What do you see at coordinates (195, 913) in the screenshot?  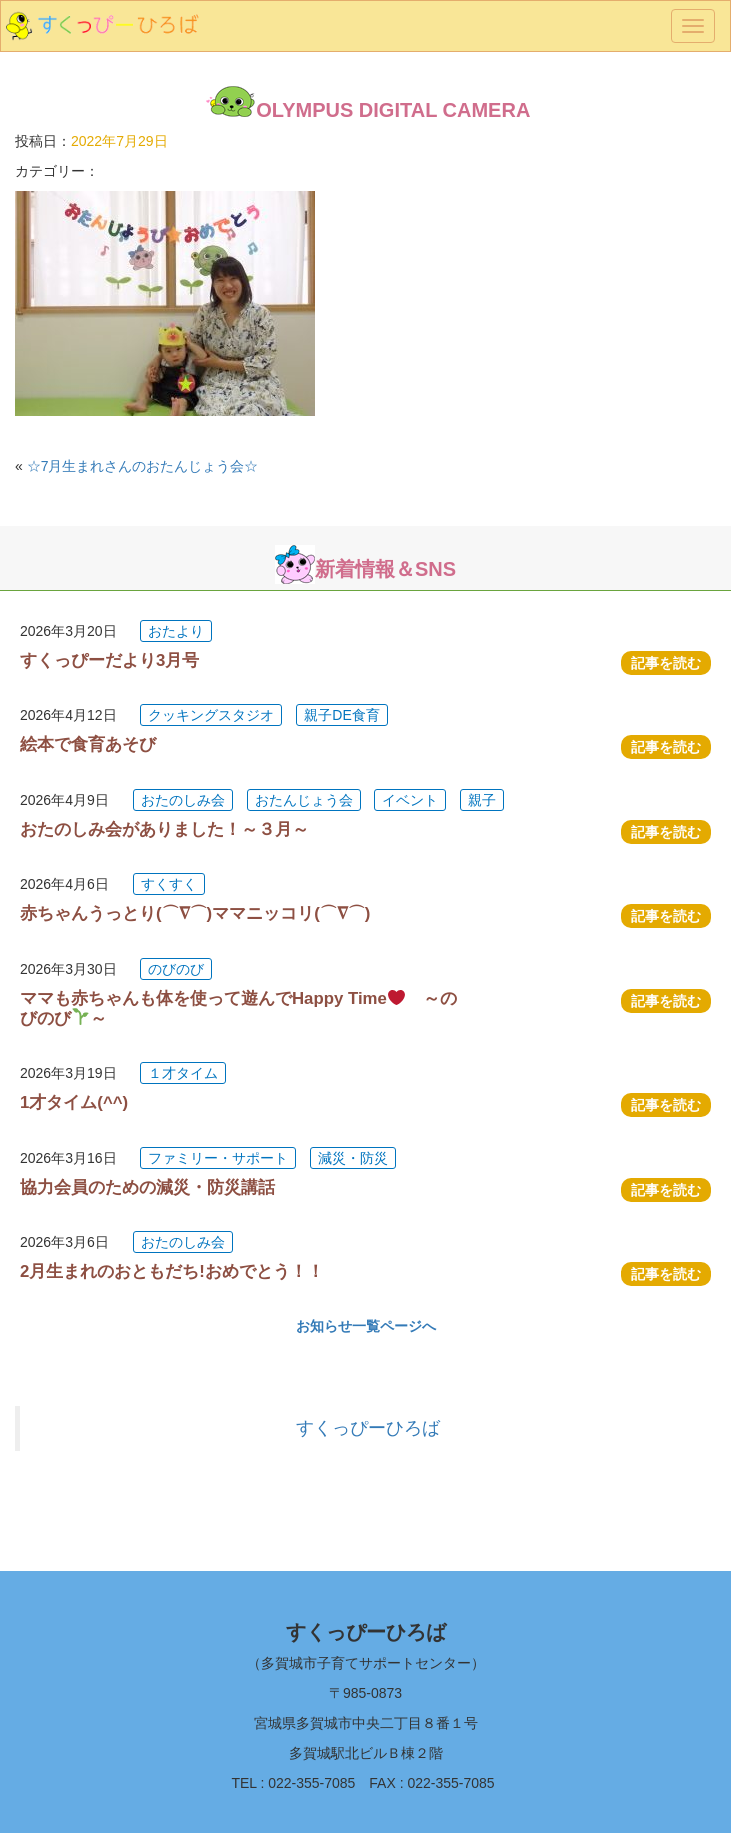 I see `赤ちゃんうっとり(⌒∇⌒)ママニッコリ(⌒∇⌒)` at bounding box center [195, 913].